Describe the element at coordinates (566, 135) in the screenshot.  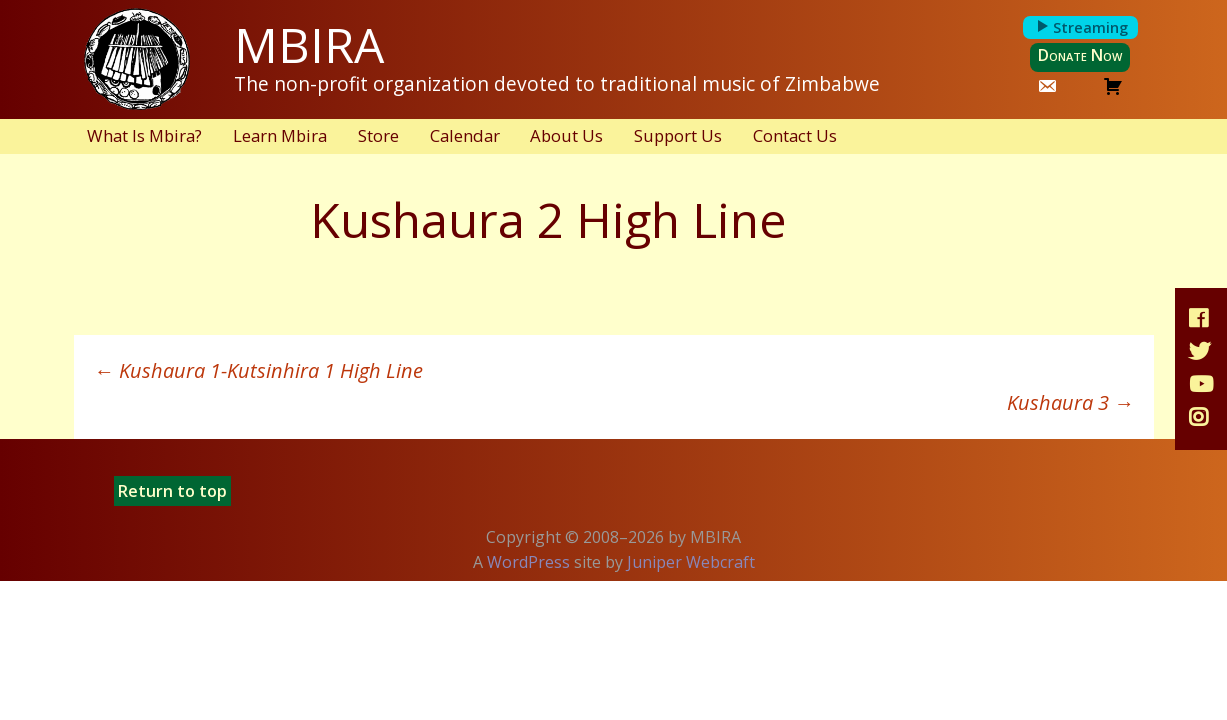
I see `About Us` at that location.